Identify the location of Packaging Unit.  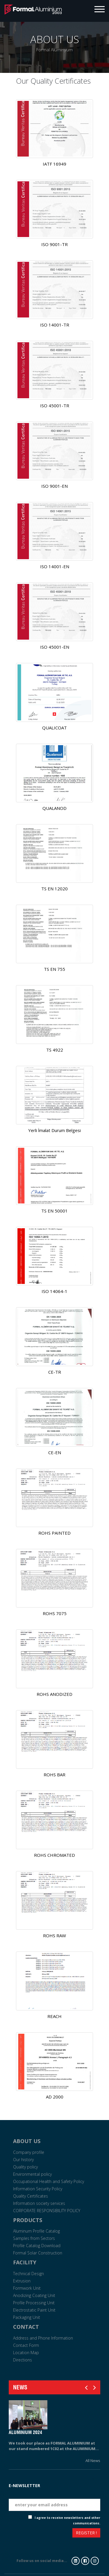
(26, 2317).